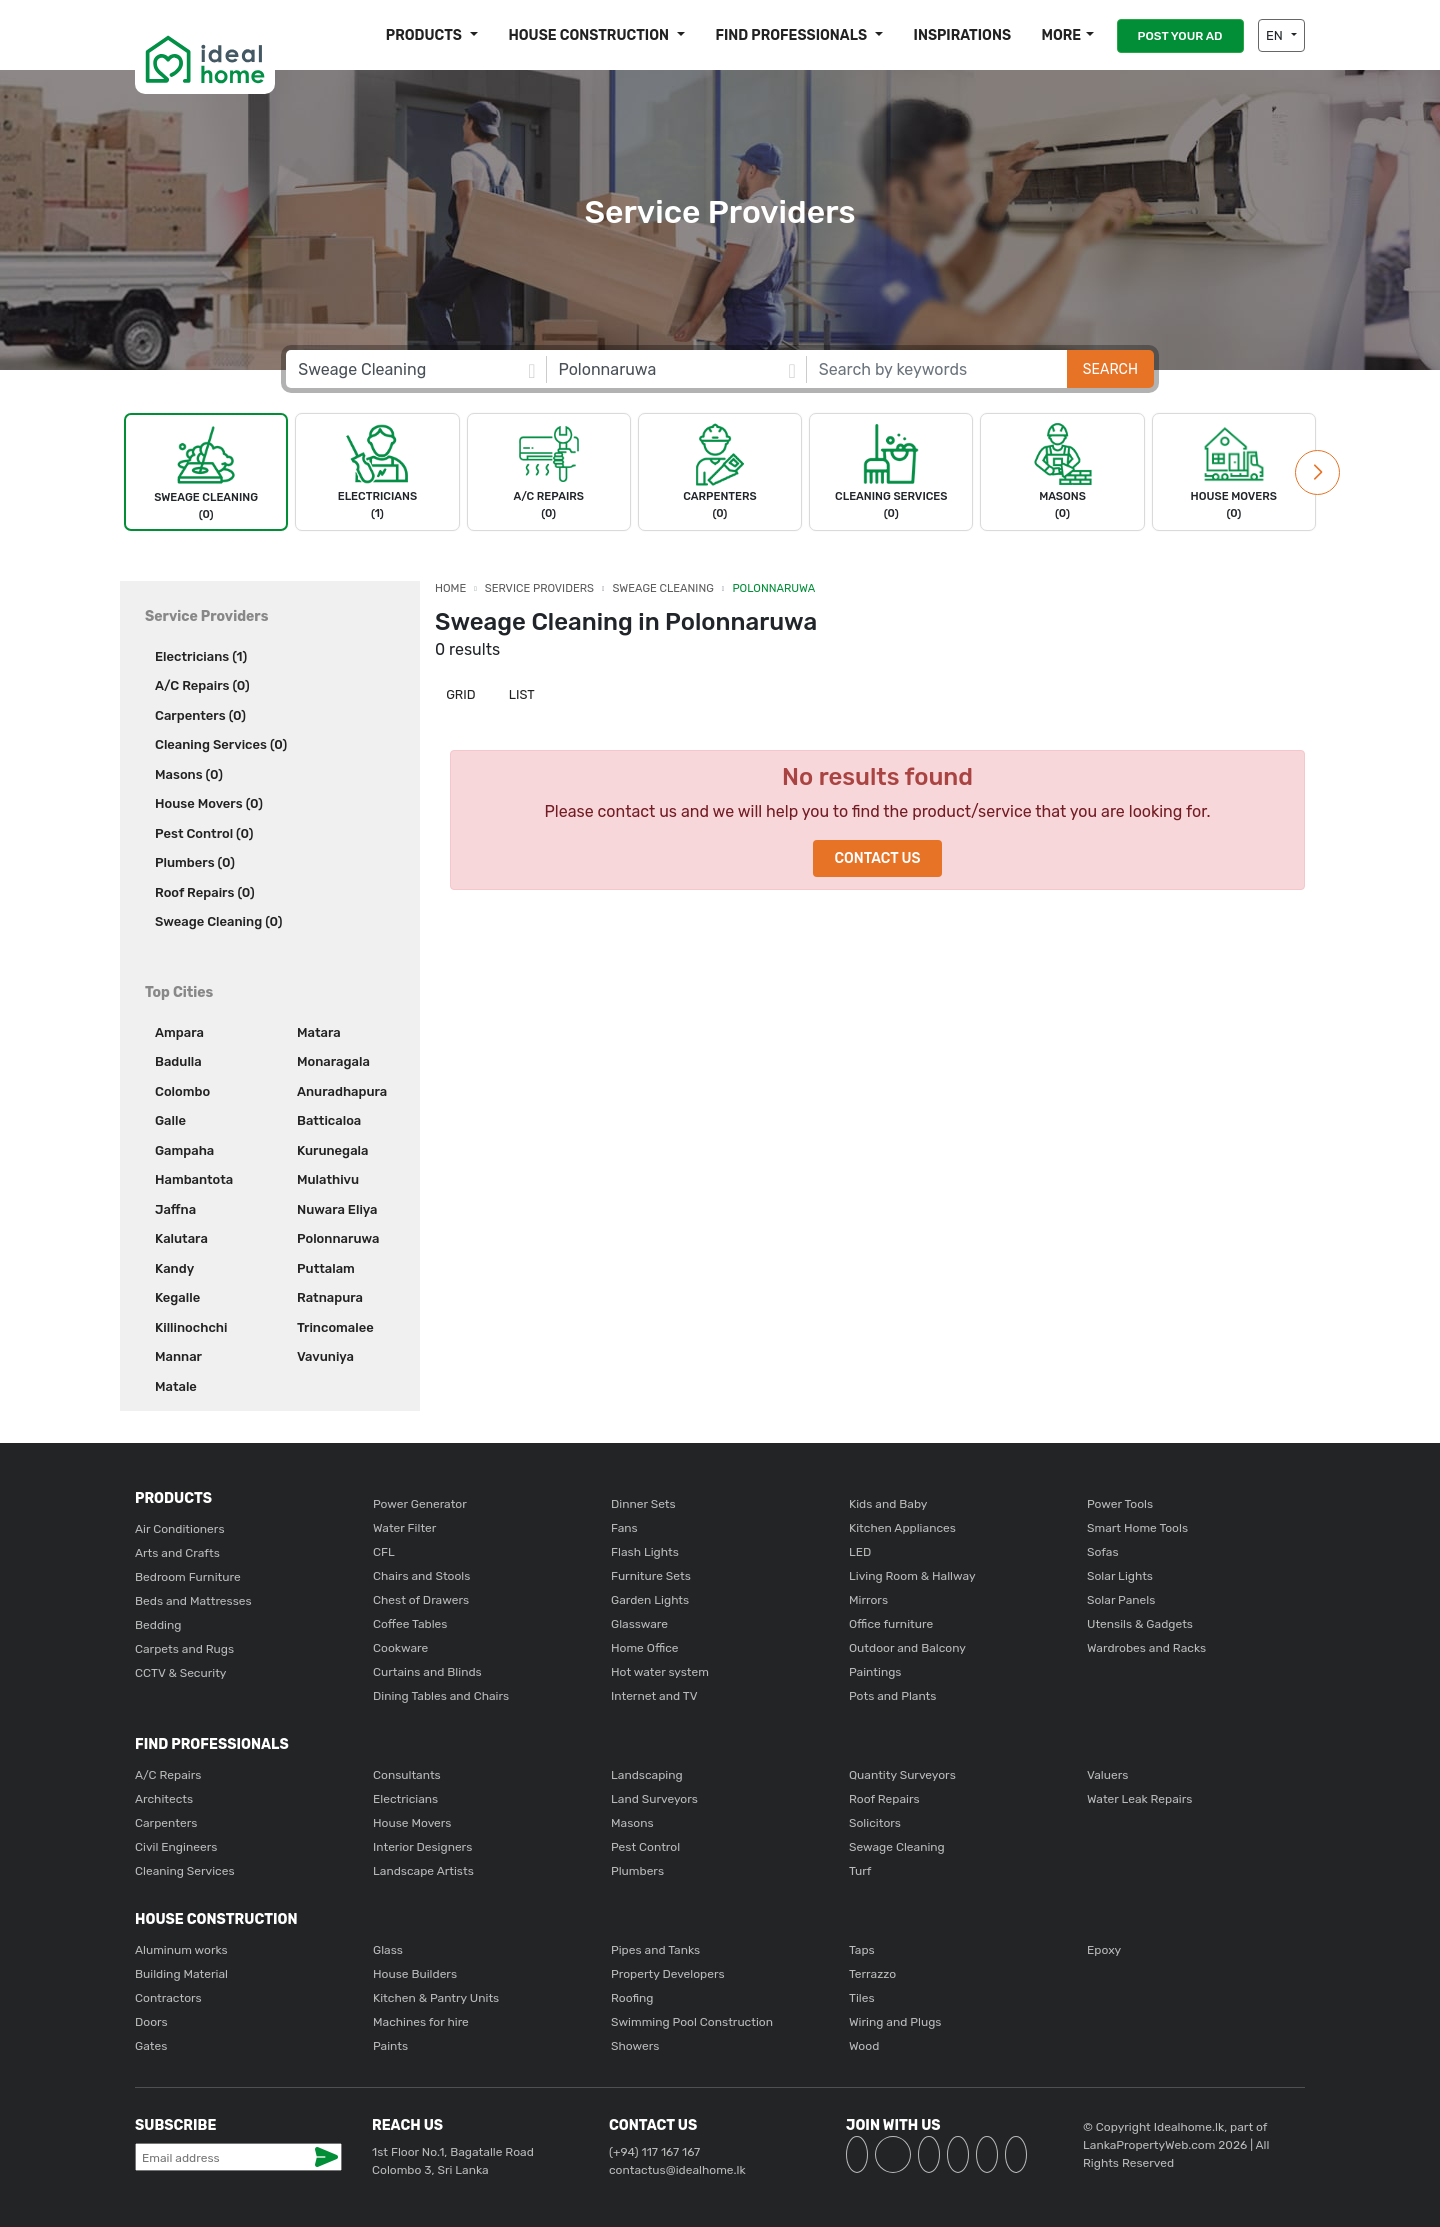 The height and width of the screenshot is (2227, 1440). What do you see at coordinates (436, 1998) in the screenshot?
I see `Kitchen & Pantry Units` at bounding box center [436, 1998].